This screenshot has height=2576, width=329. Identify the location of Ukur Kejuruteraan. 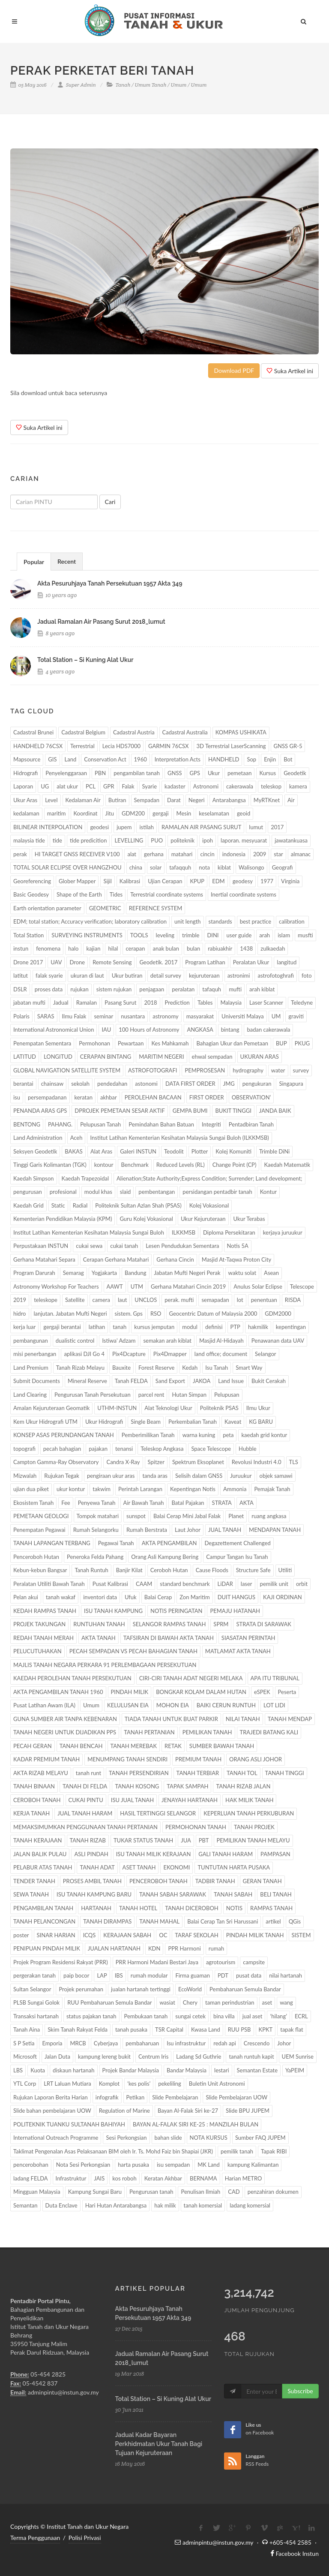
(203, 1218).